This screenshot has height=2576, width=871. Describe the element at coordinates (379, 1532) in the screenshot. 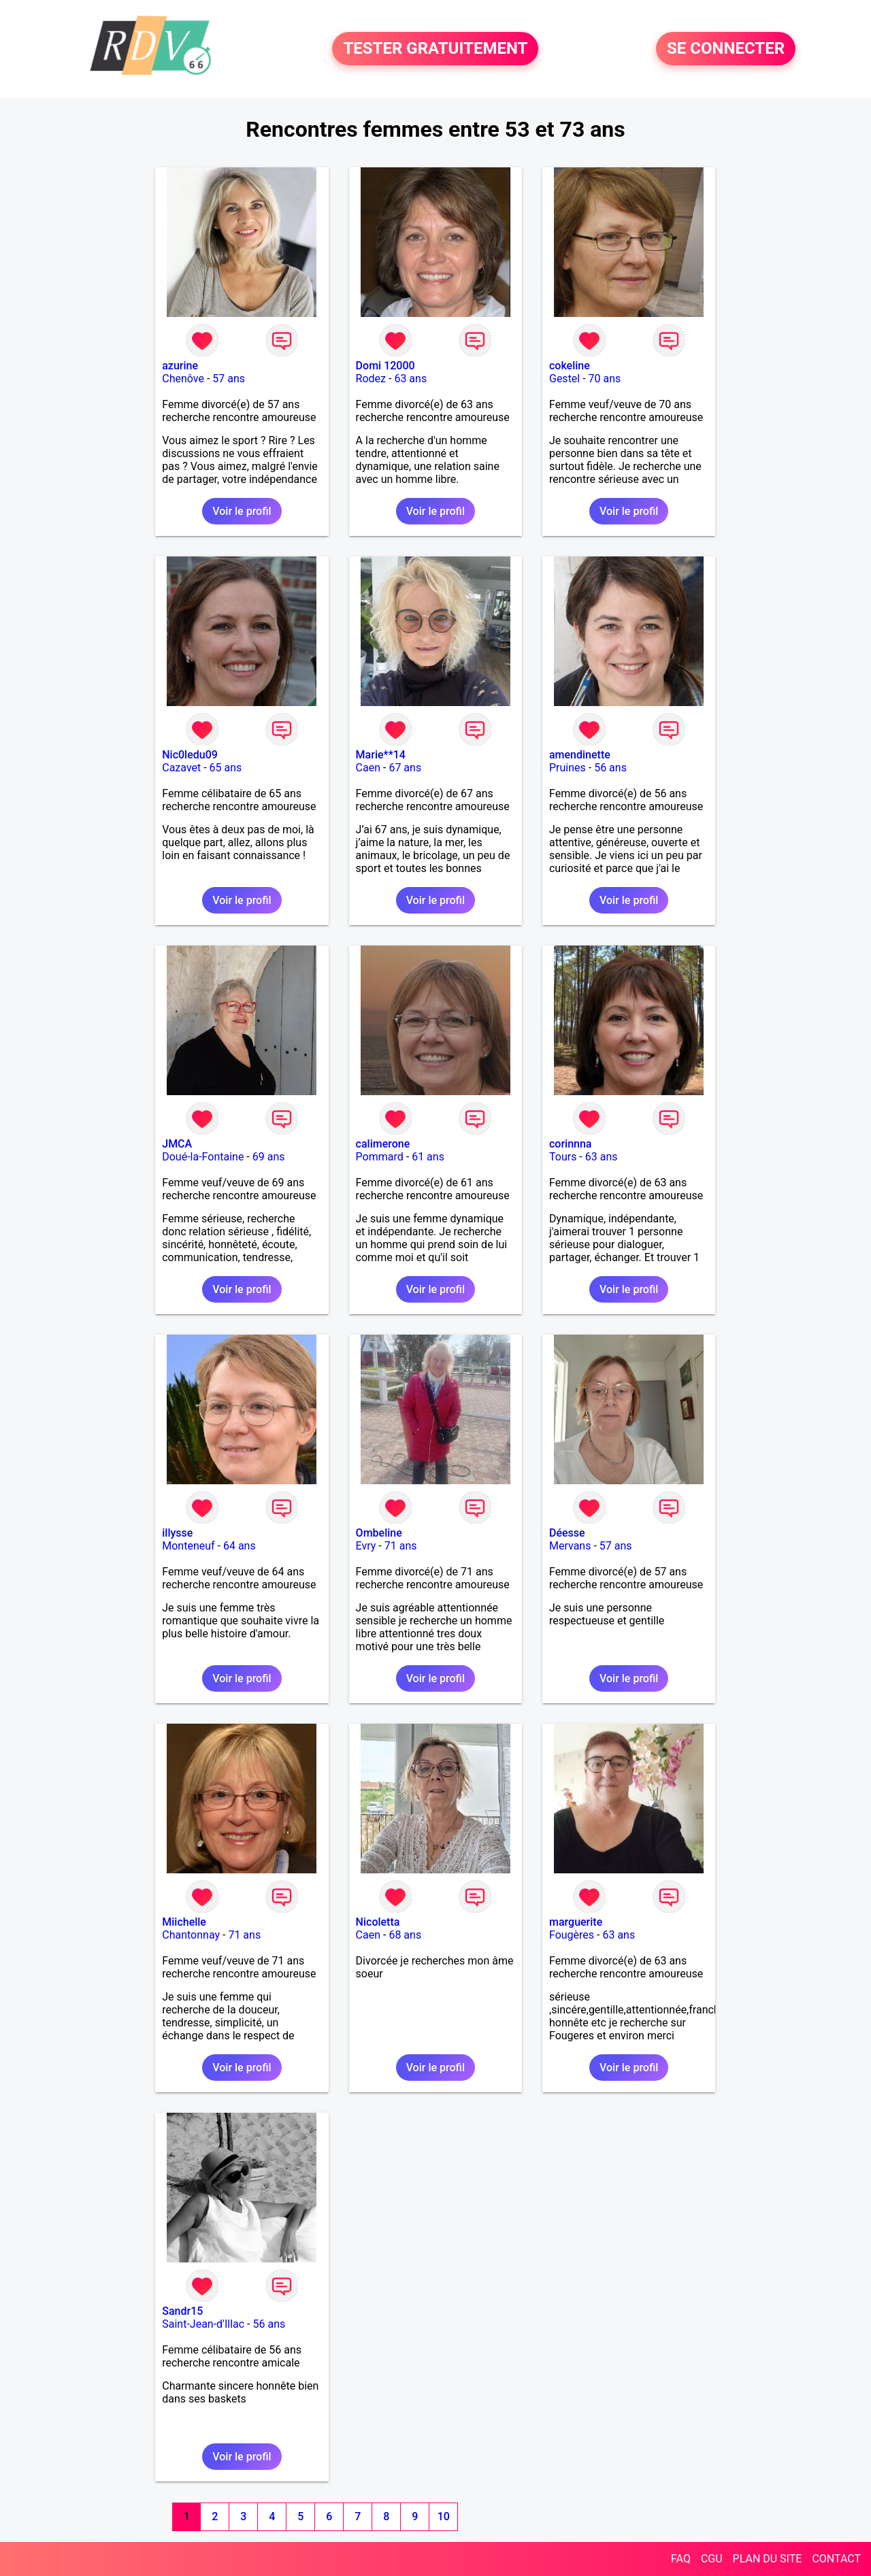

I see `Ombeline` at that location.